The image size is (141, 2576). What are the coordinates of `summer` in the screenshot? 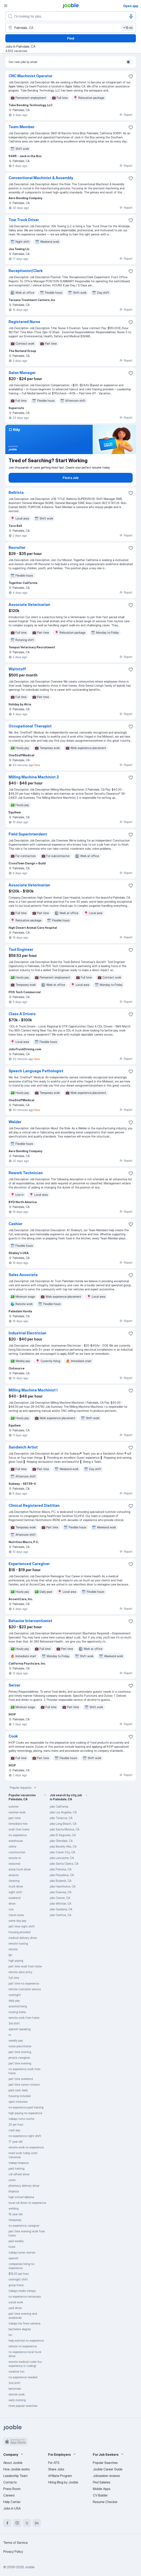 It's located at (14, 1806).